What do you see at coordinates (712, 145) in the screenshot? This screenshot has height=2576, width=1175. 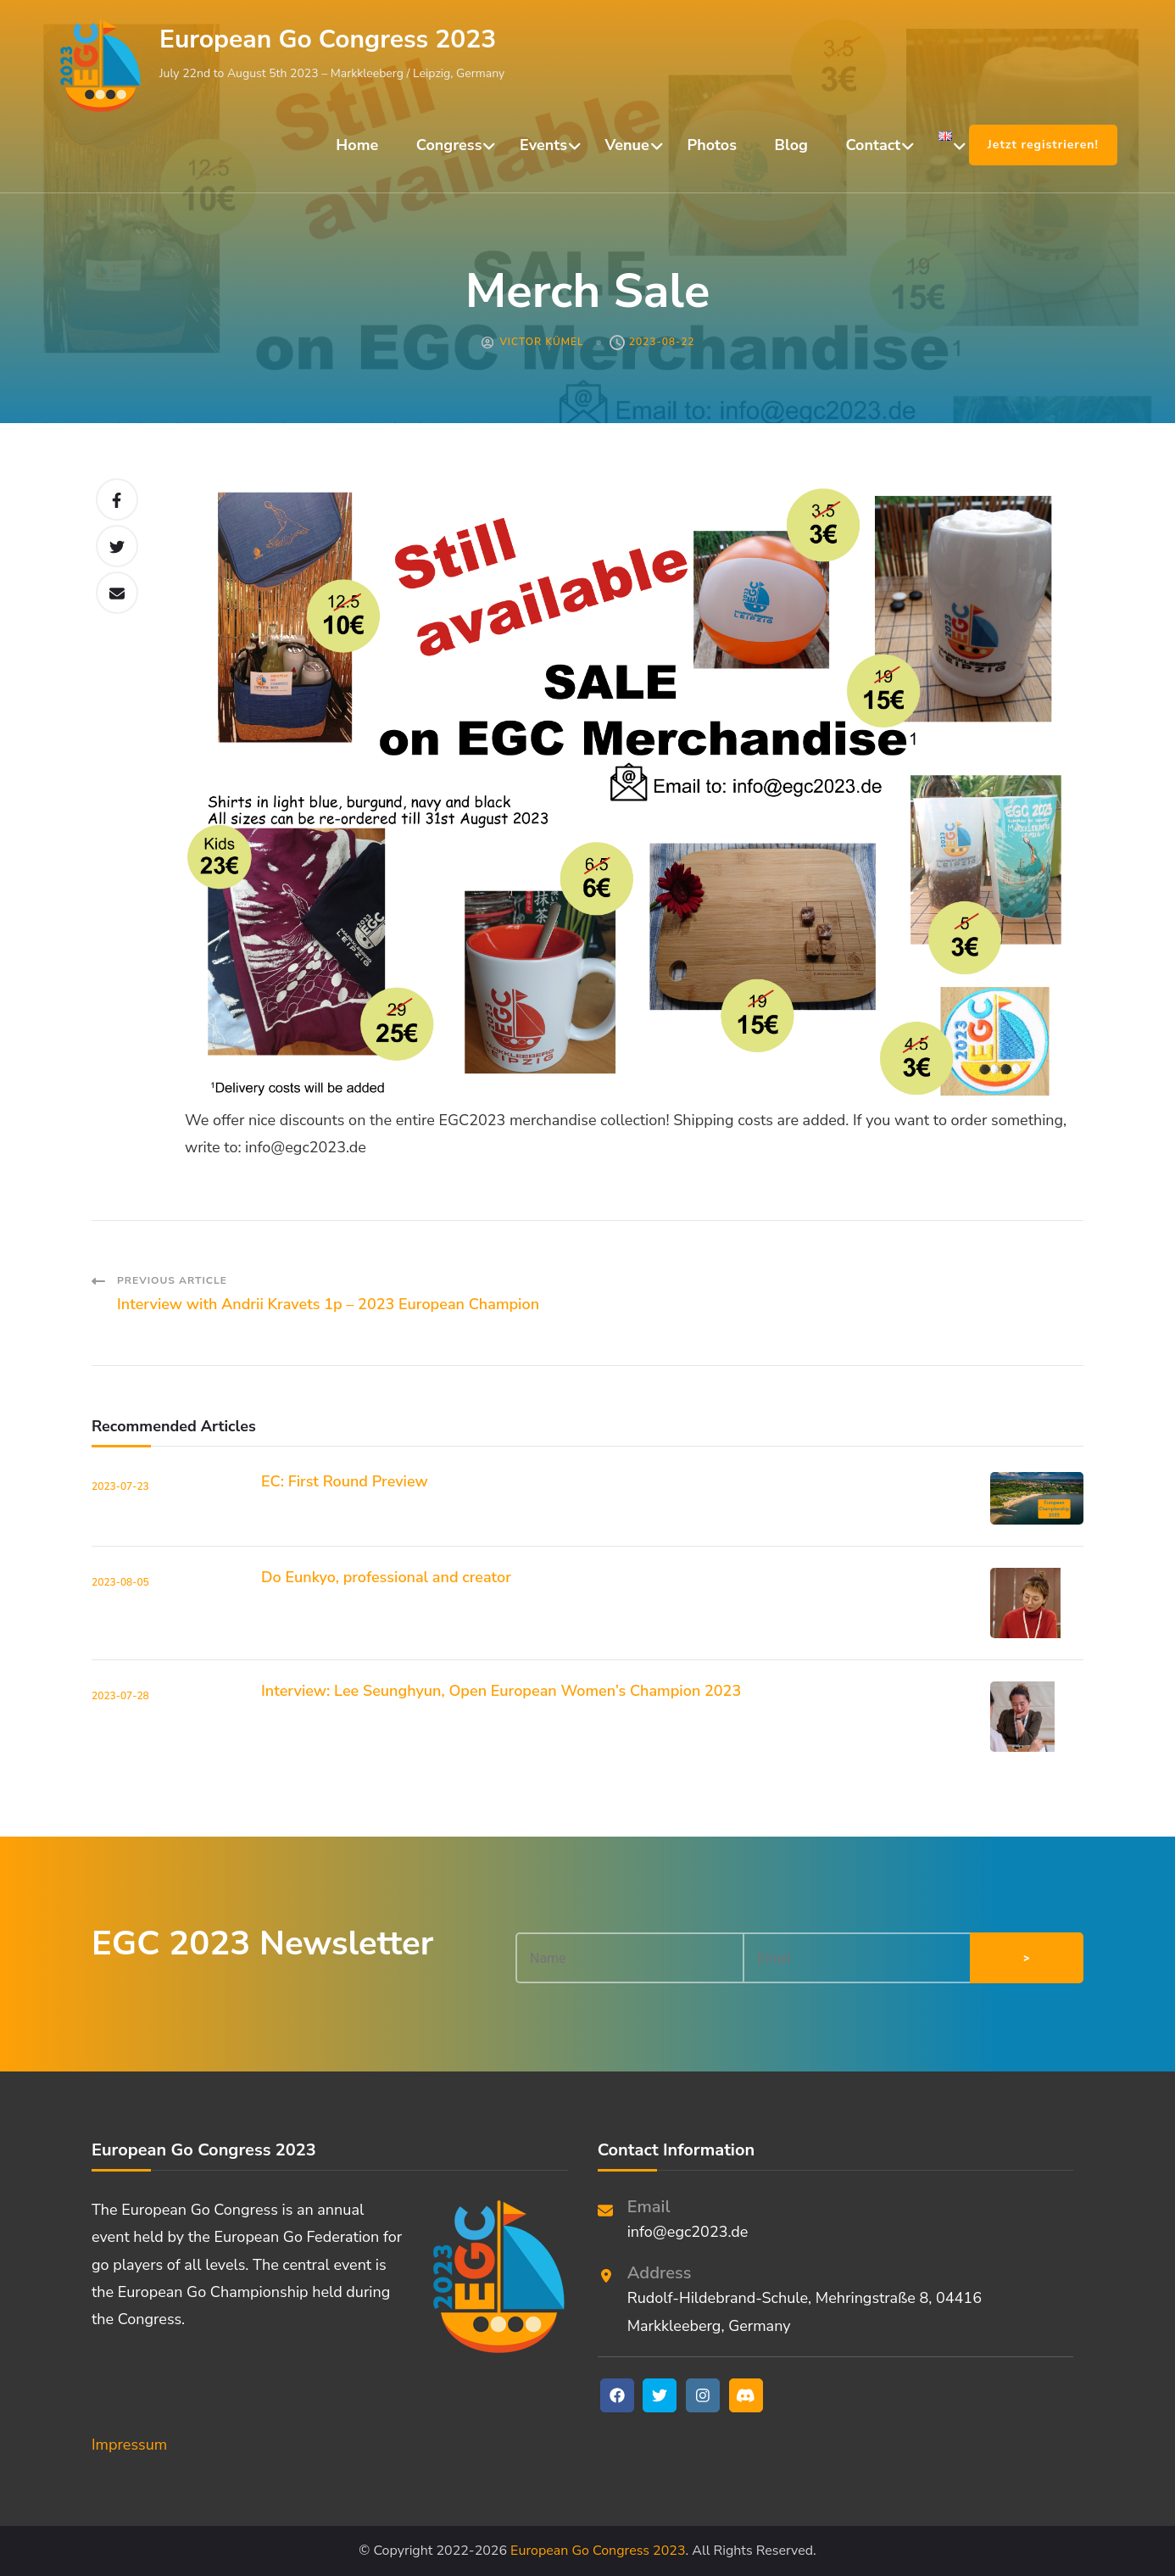 I see `Photos` at bounding box center [712, 145].